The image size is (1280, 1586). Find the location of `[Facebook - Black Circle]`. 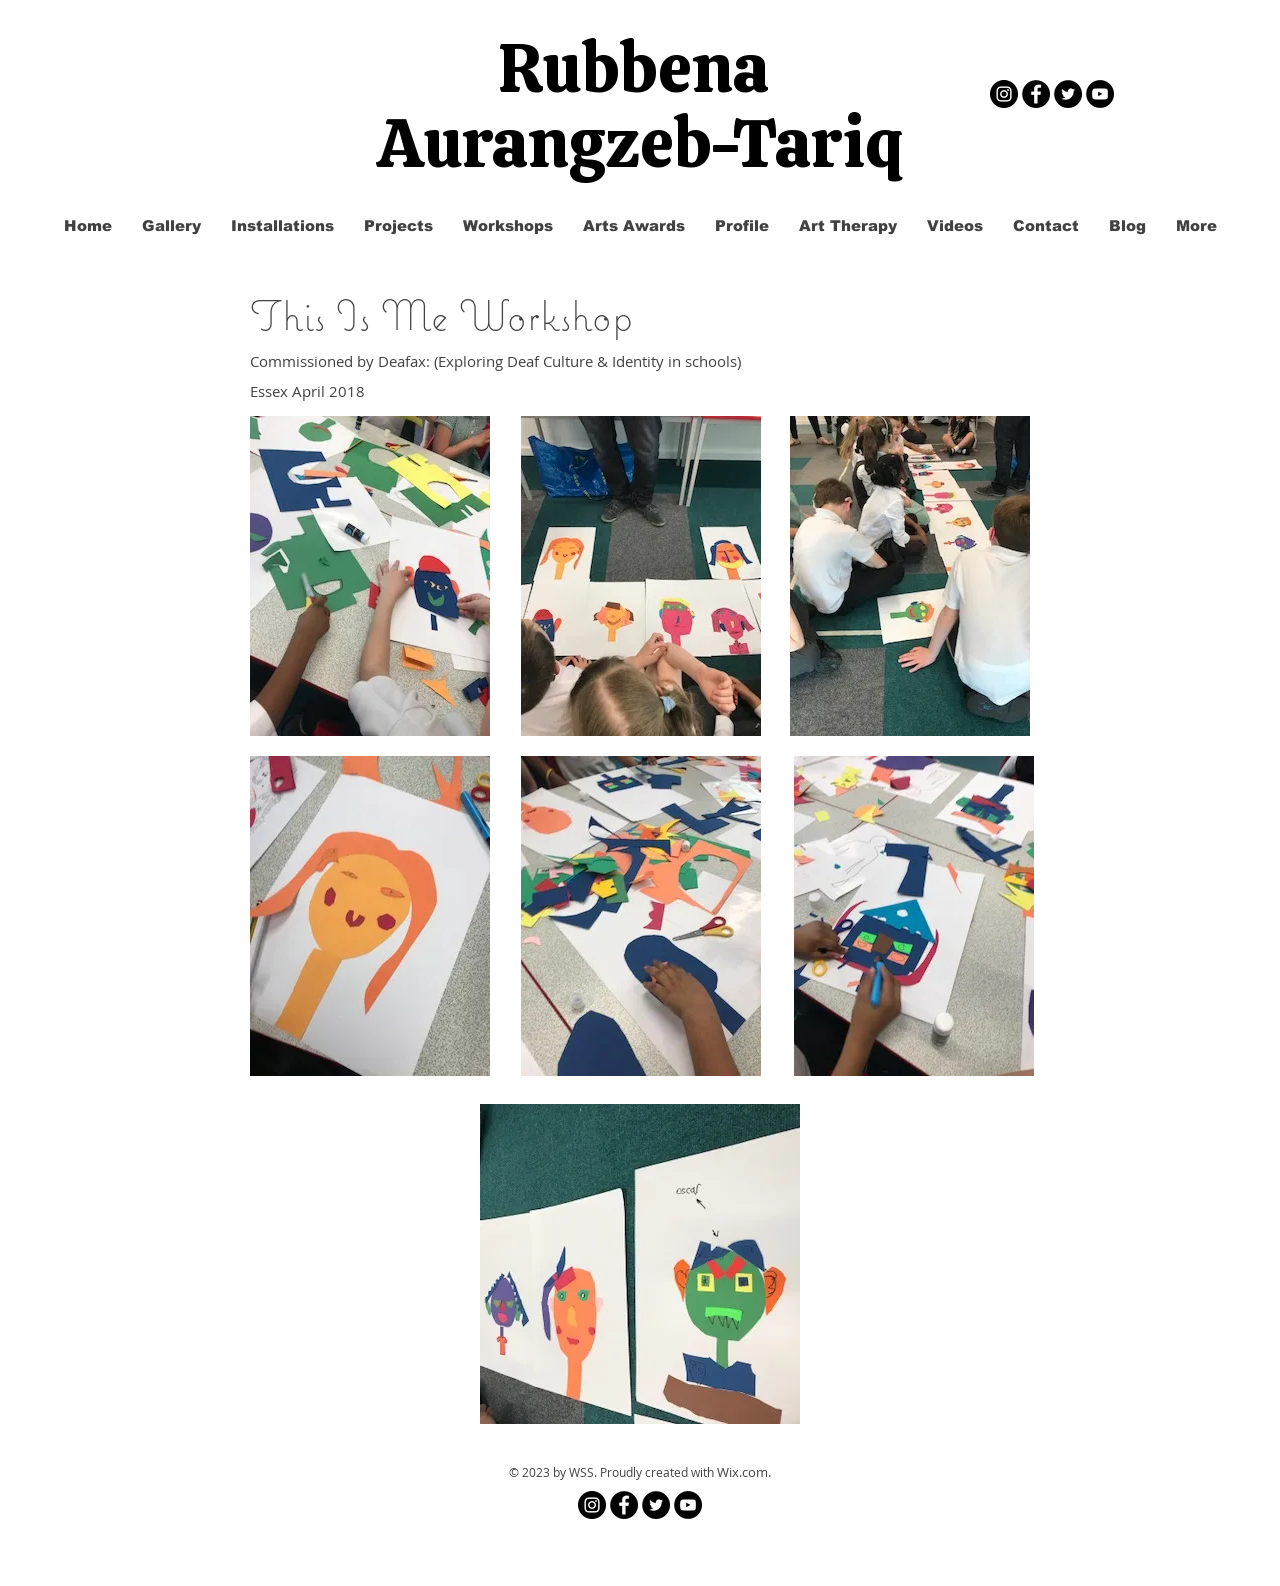

[Facebook - Black Circle] is located at coordinates (1036, 94).